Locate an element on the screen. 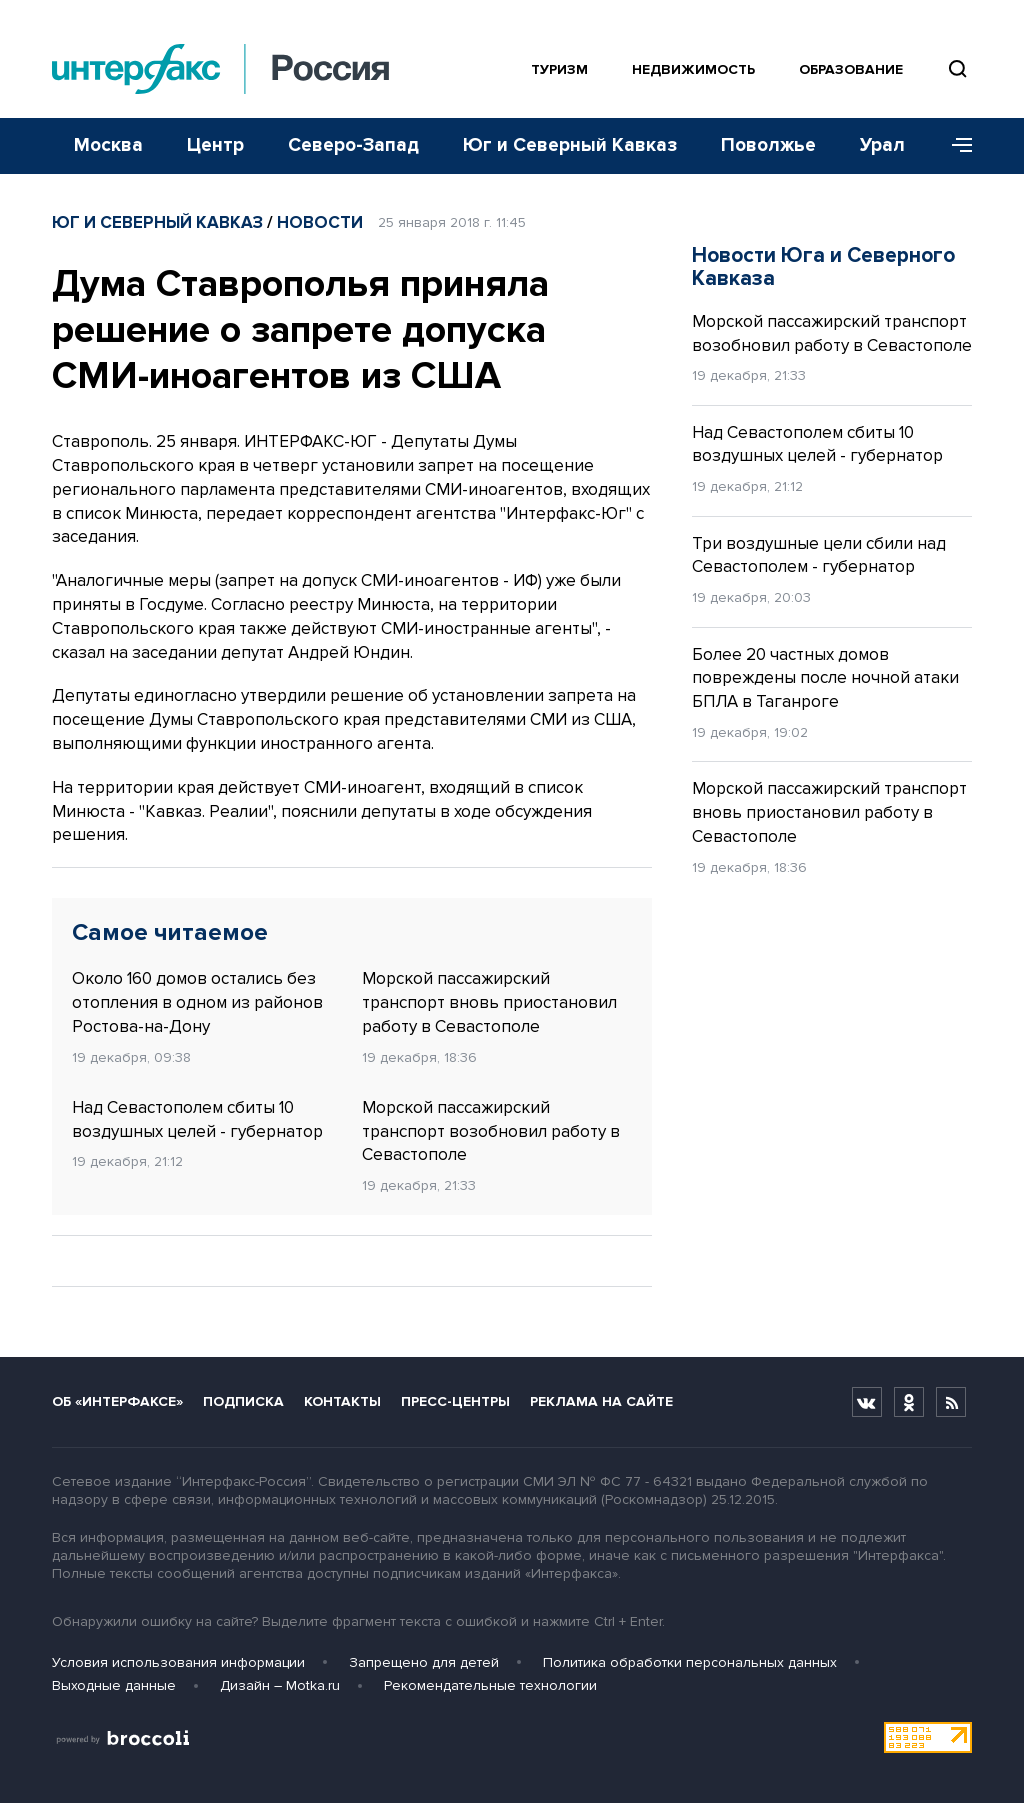 The height and width of the screenshot is (1803, 1024). Недвижимость is located at coordinates (693, 69).